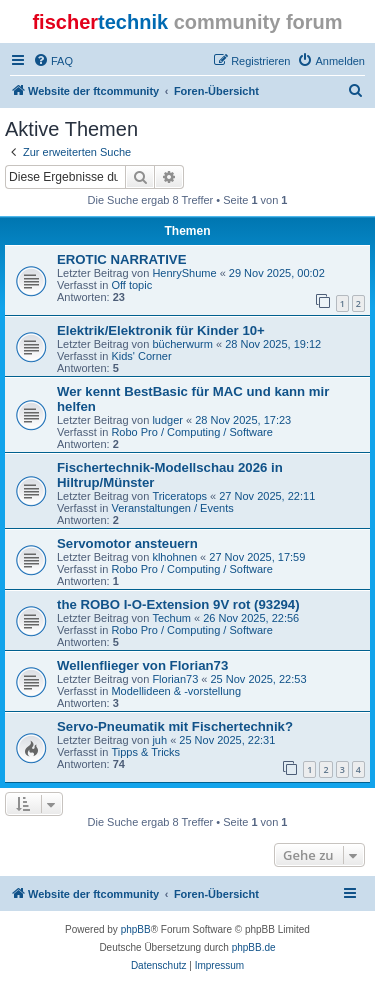 The image size is (375, 985). I want to click on Triceratops, so click(179, 496).